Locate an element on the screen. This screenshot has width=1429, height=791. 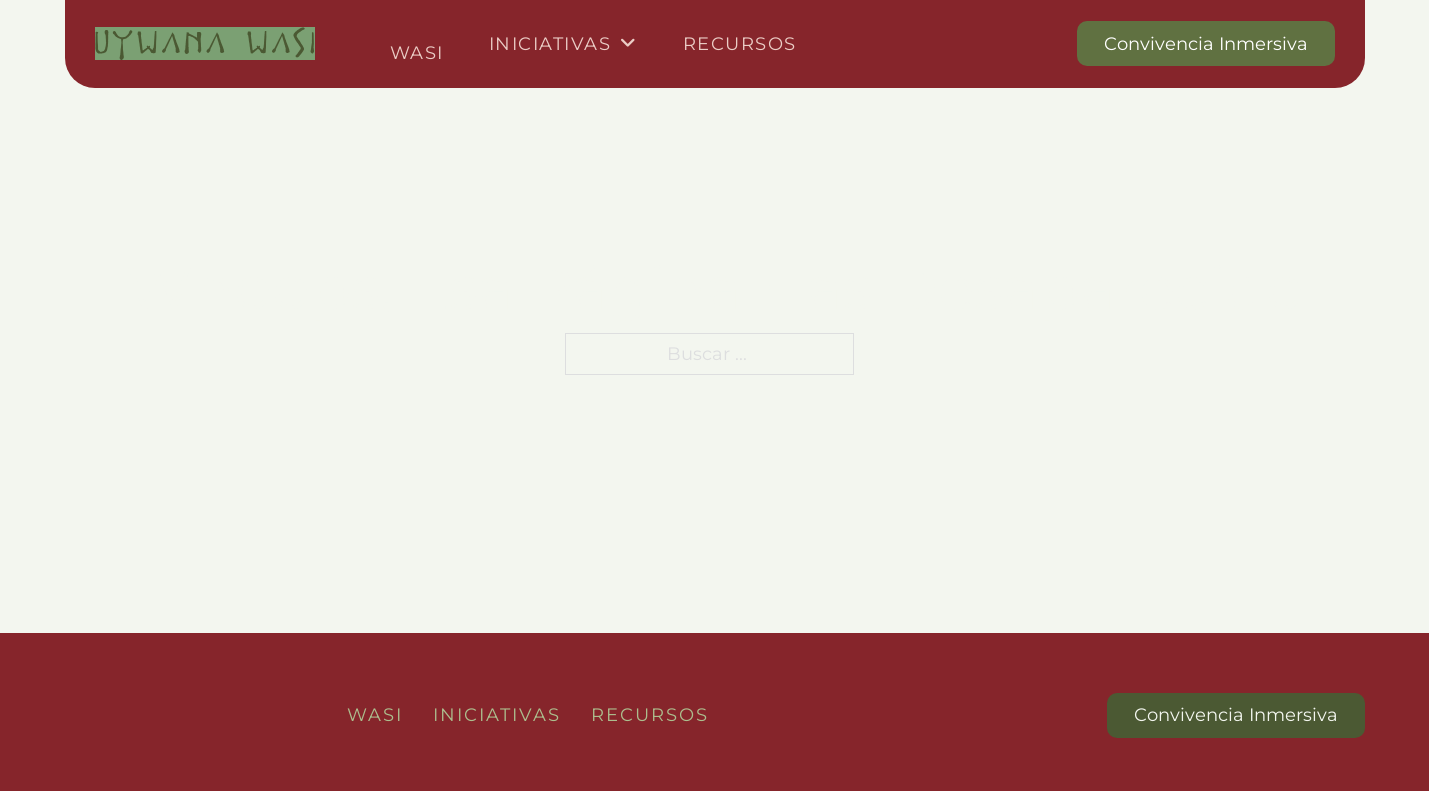
Iniciativas is located at coordinates (550, 44).